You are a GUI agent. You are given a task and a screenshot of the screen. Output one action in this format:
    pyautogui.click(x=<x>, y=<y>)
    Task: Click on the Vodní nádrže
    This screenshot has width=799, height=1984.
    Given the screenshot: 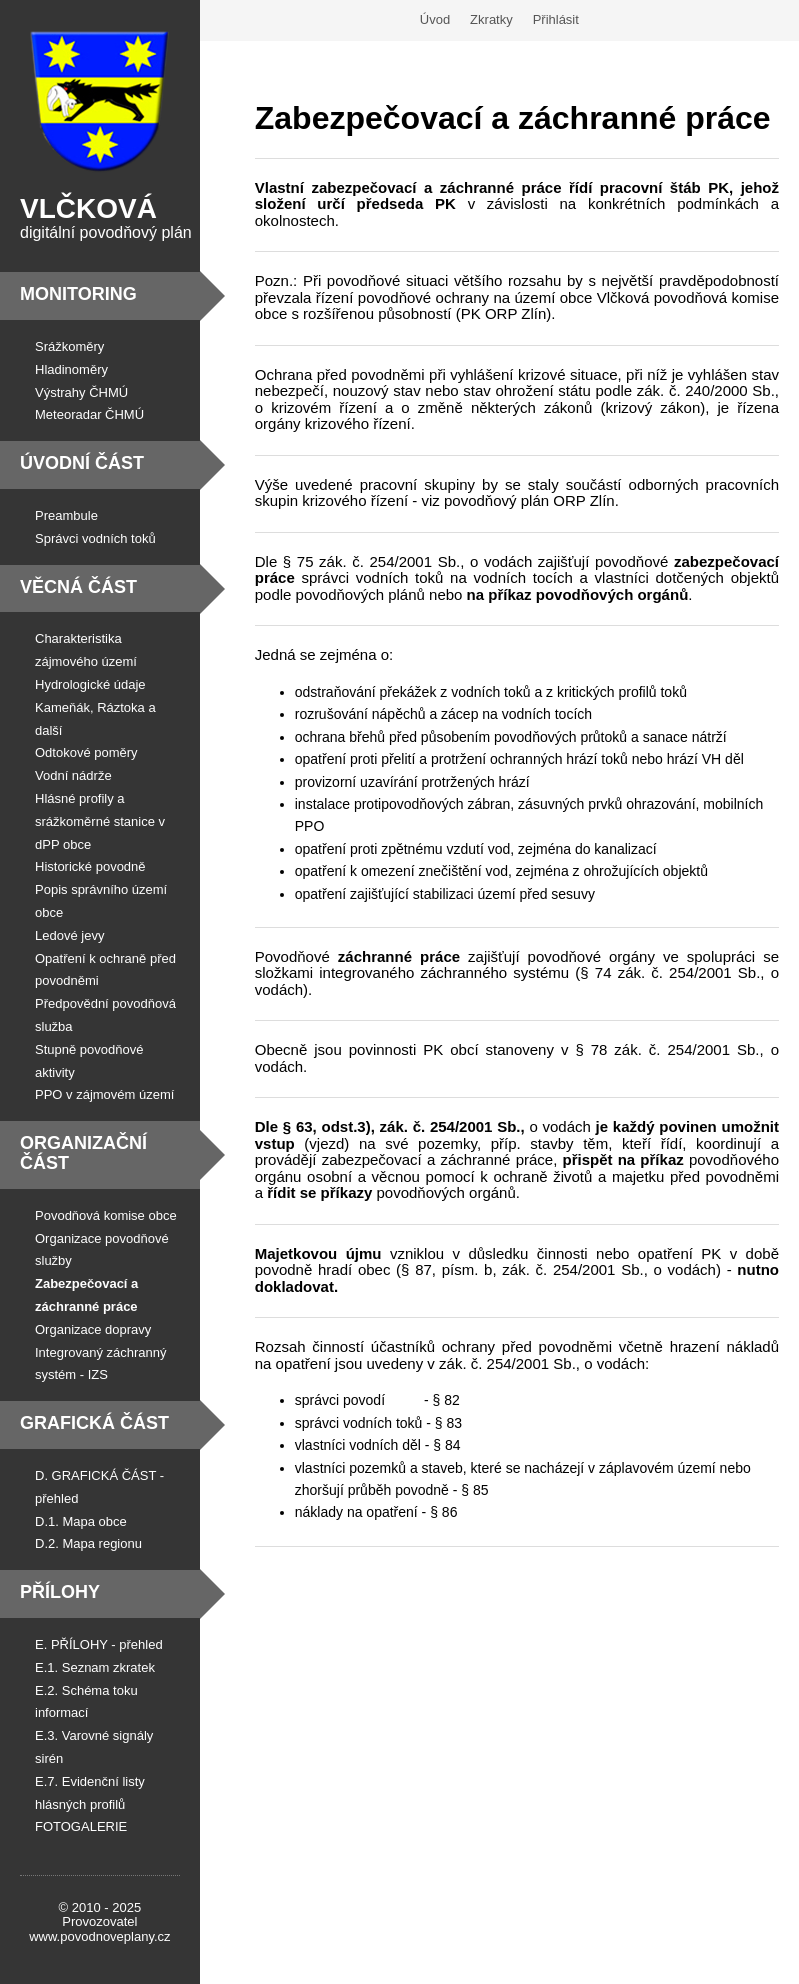 What is the action you would take?
    pyautogui.click(x=73, y=775)
    